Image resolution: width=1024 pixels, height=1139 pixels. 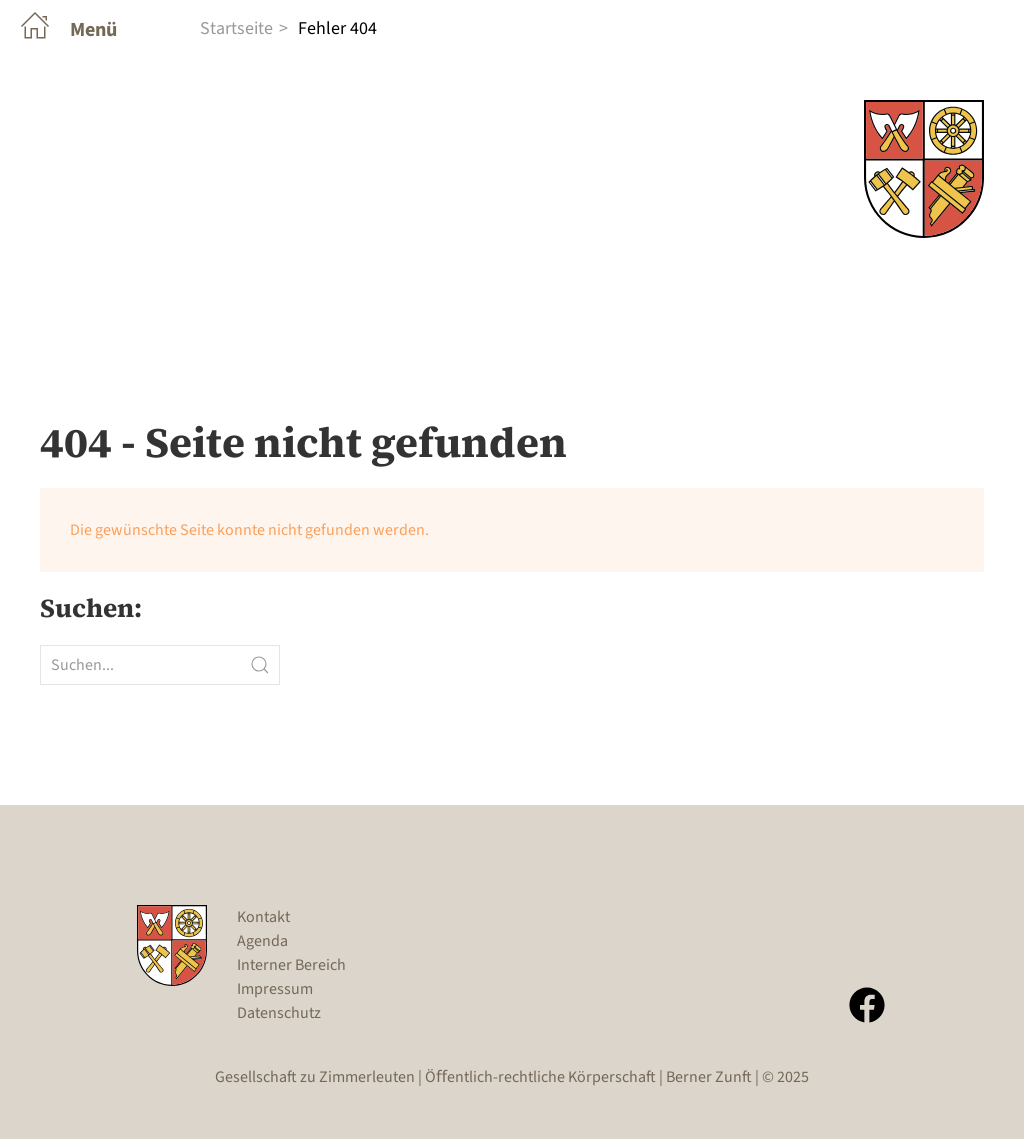 What do you see at coordinates (275, 989) in the screenshot?
I see `Impressum` at bounding box center [275, 989].